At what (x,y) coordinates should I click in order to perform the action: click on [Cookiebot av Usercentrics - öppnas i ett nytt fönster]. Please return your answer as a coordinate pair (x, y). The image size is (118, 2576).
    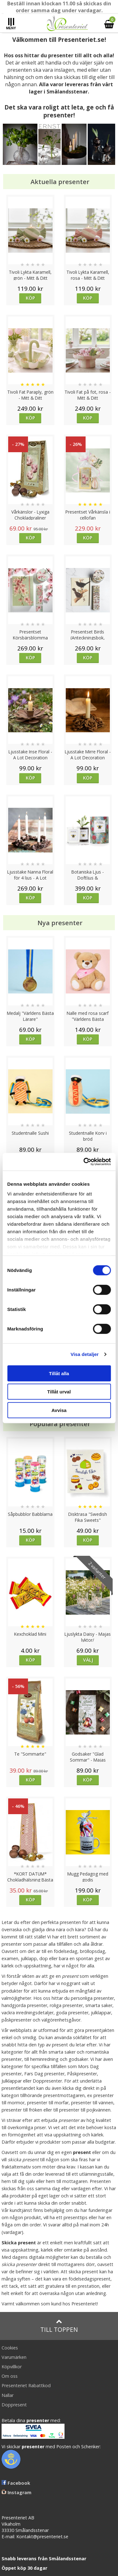
    Looking at the image, I should click on (84, 1162).